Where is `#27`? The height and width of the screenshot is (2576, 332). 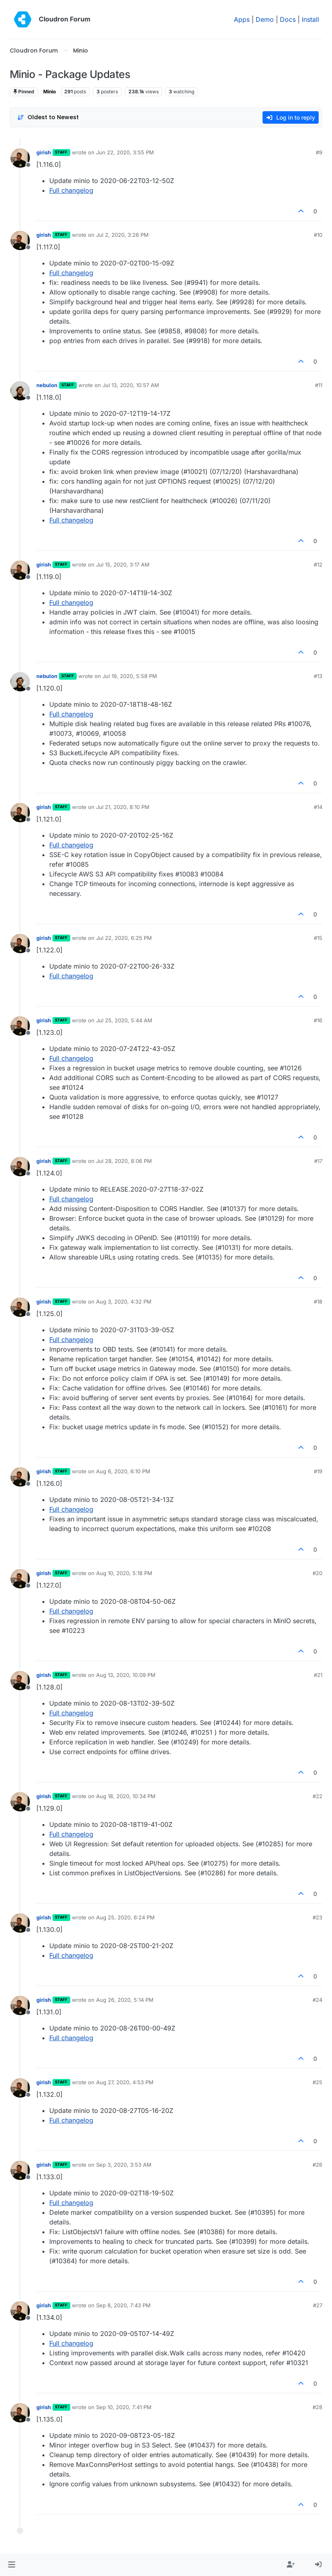
#27 is located at coordinates (317, 2305).